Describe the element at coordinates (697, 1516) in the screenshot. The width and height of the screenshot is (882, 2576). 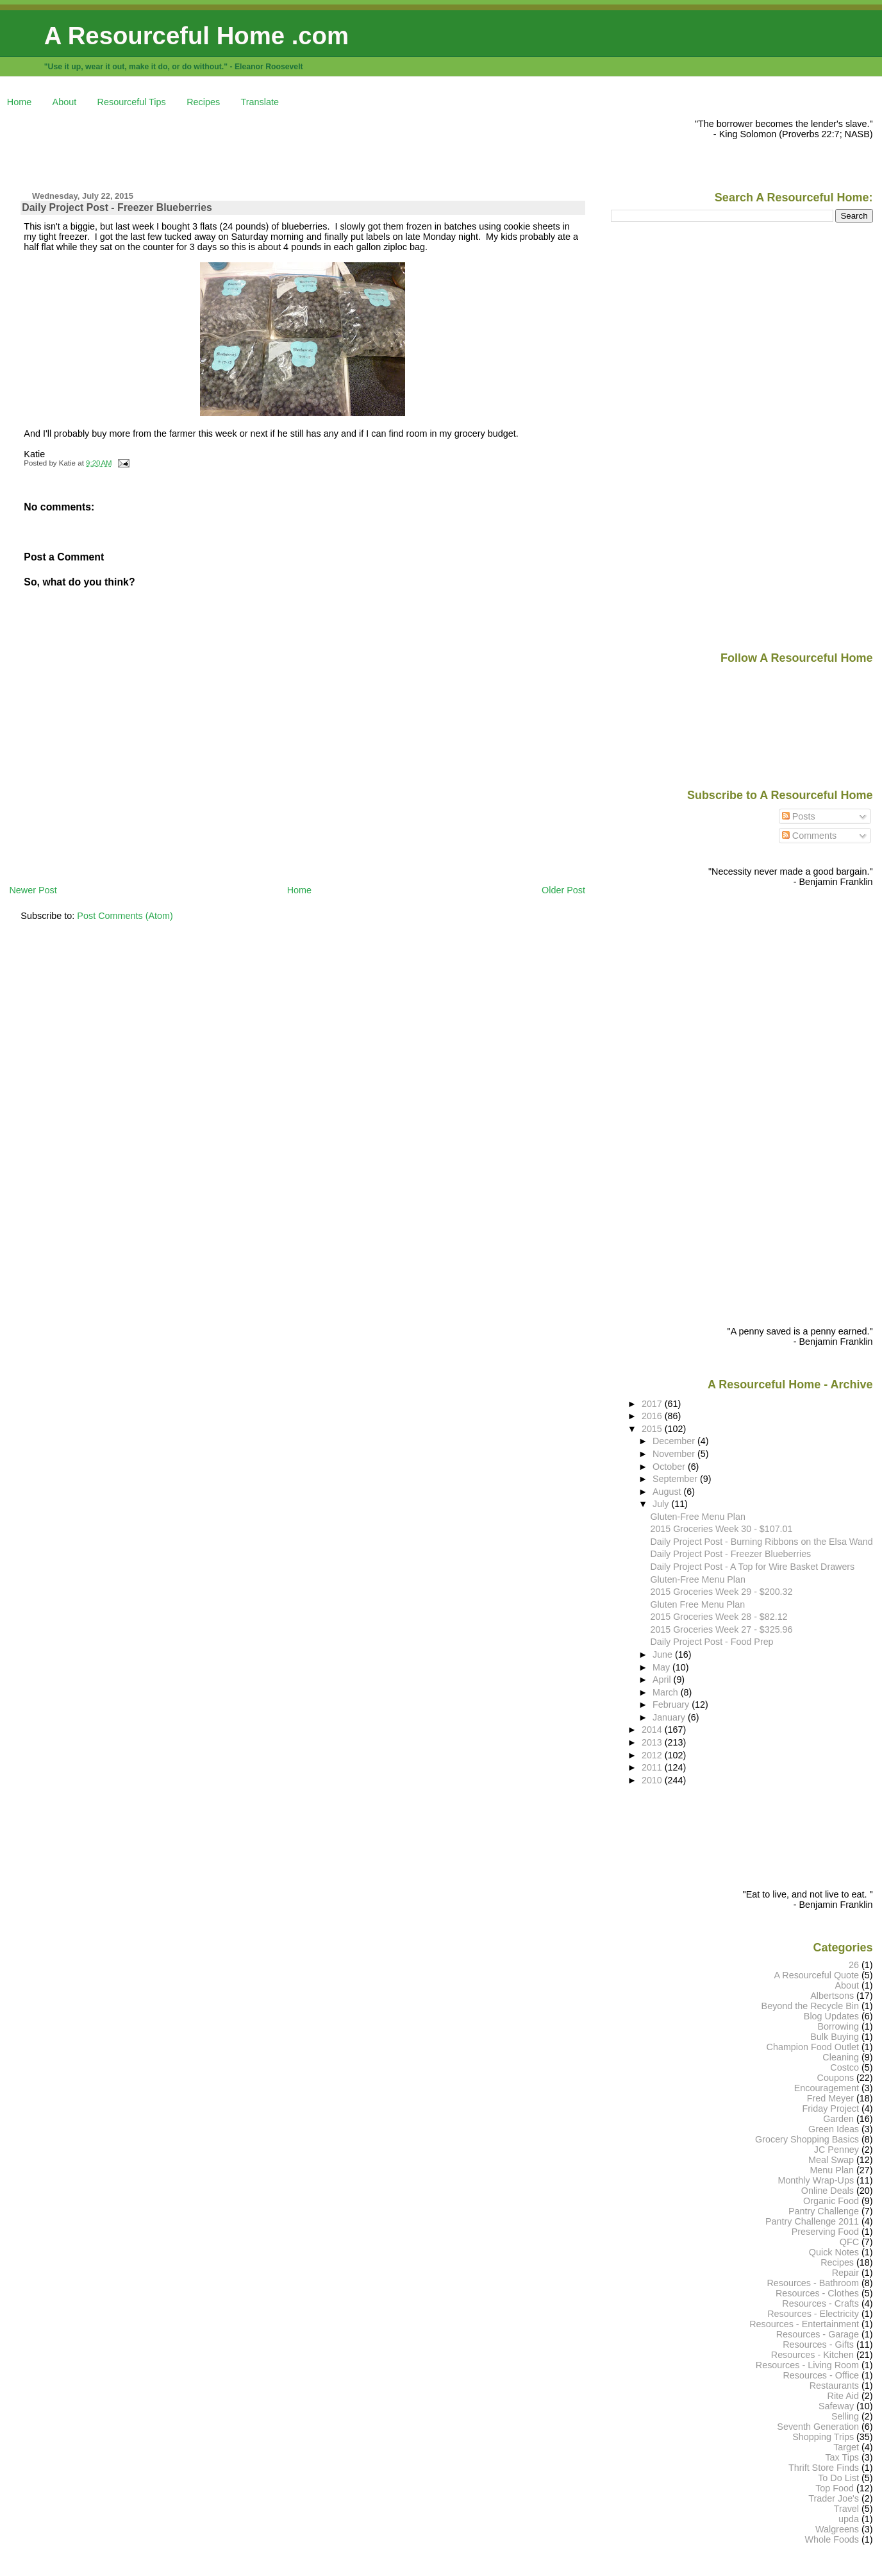
I see `Gluten-Free Menu Plan` at that location.